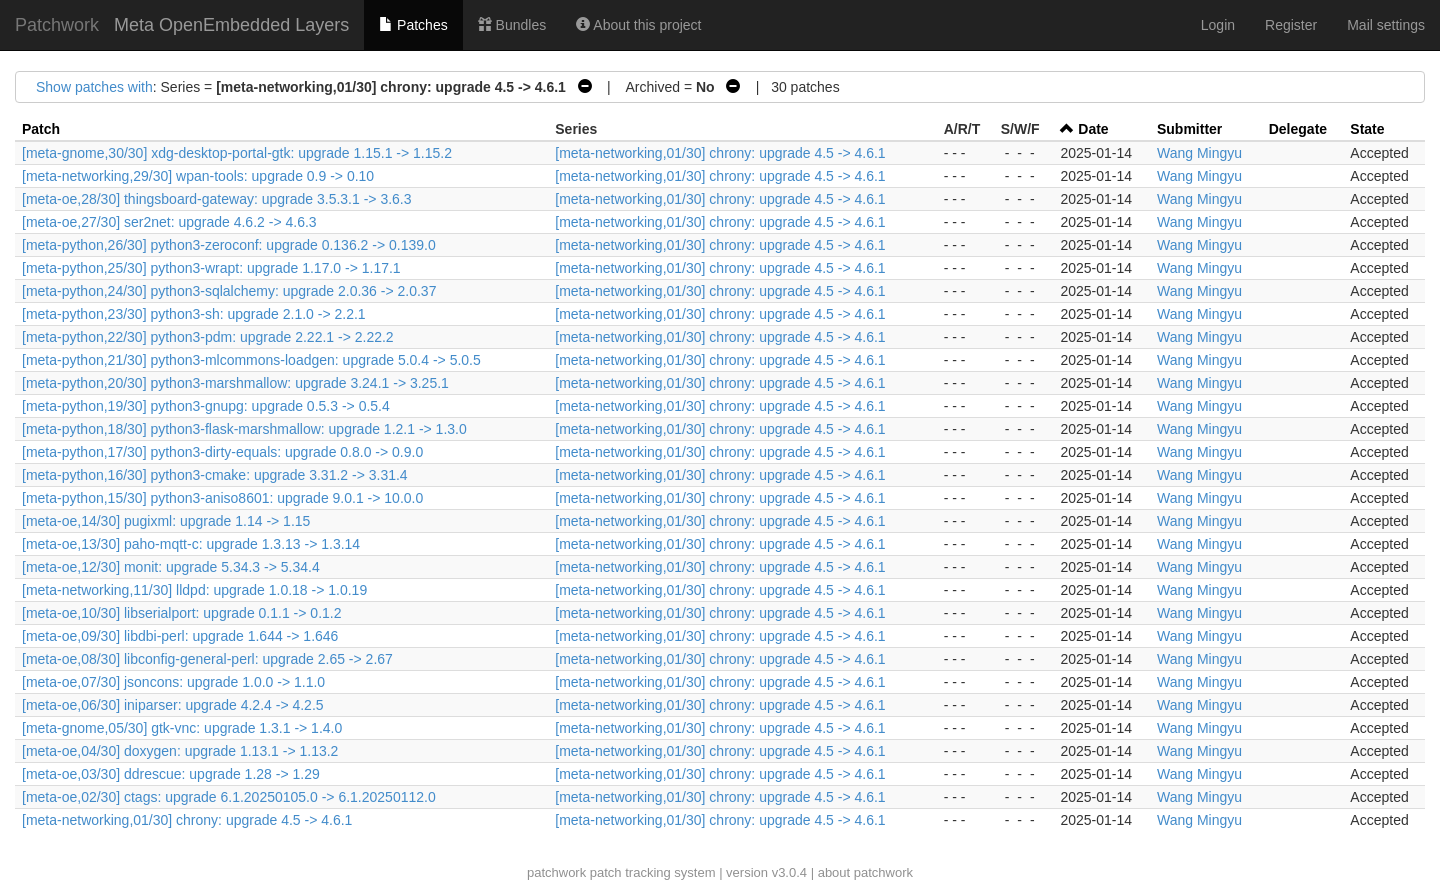 The image size is (1440, 896). Describe the element at coordinates (1199, 153) in the screenshot. I see `Wang Mingyu` at that location.